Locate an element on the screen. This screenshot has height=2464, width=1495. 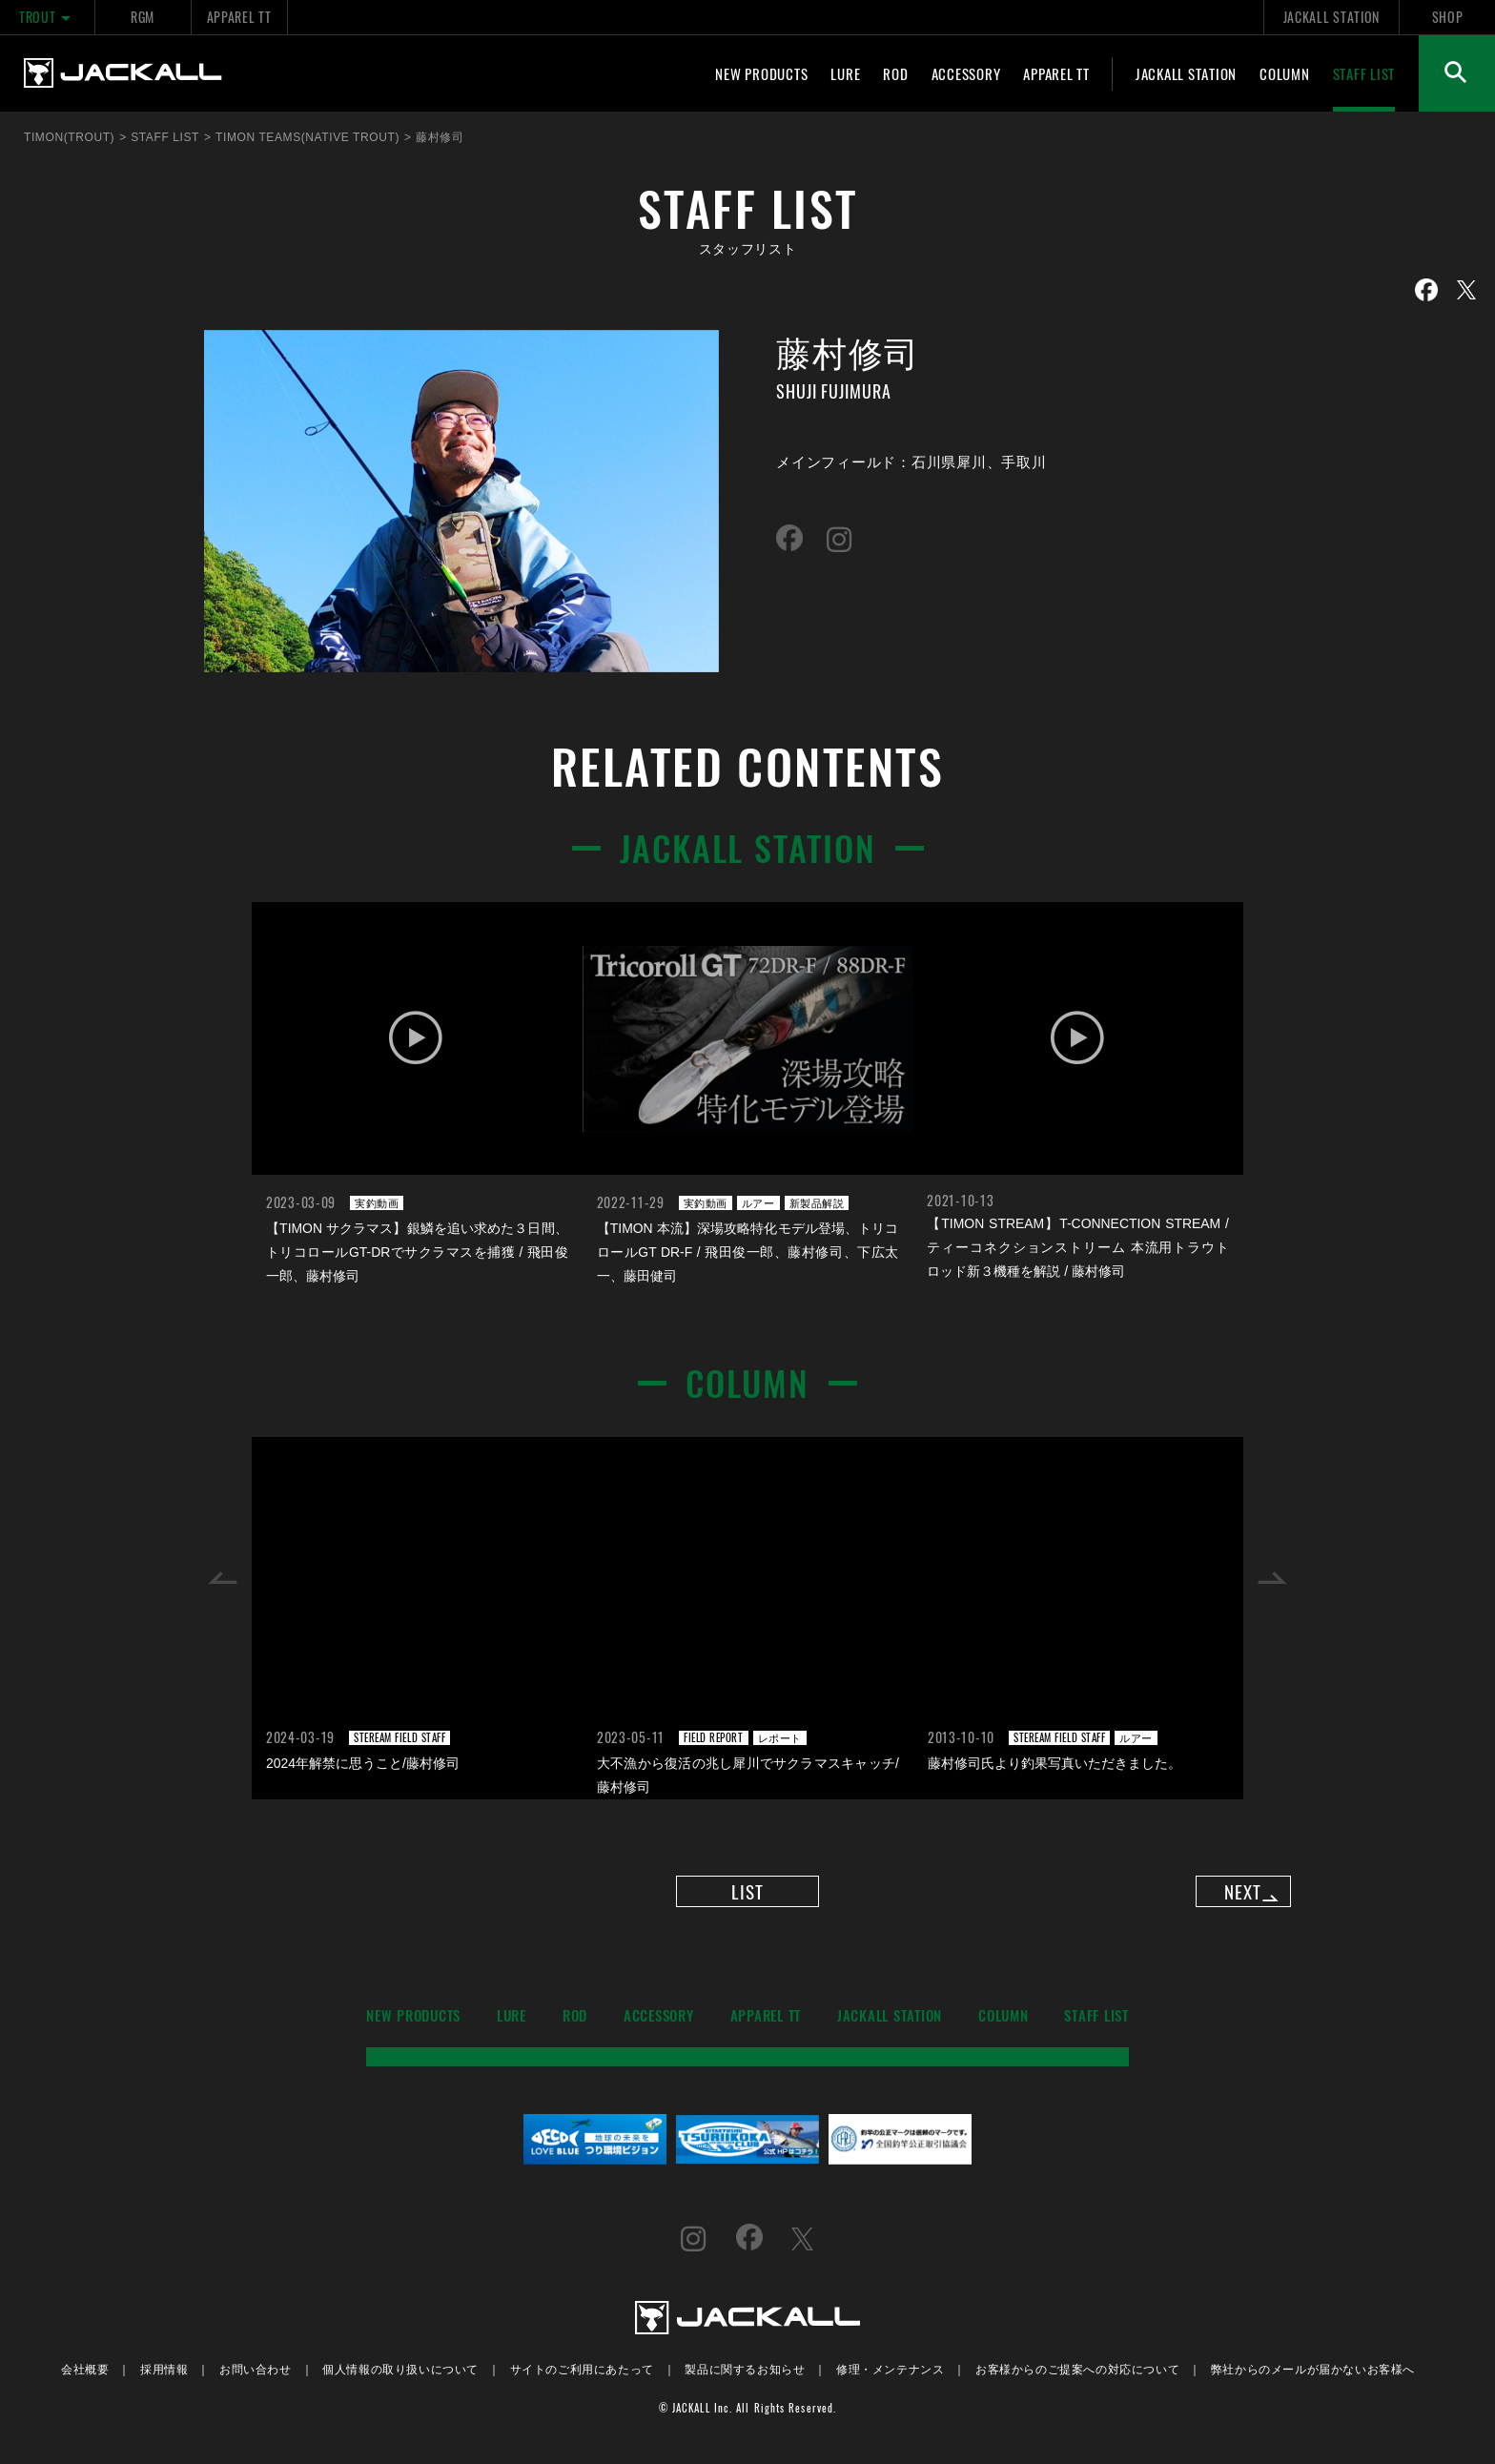
お問い合わせ is located at coordinates (255, 2381).